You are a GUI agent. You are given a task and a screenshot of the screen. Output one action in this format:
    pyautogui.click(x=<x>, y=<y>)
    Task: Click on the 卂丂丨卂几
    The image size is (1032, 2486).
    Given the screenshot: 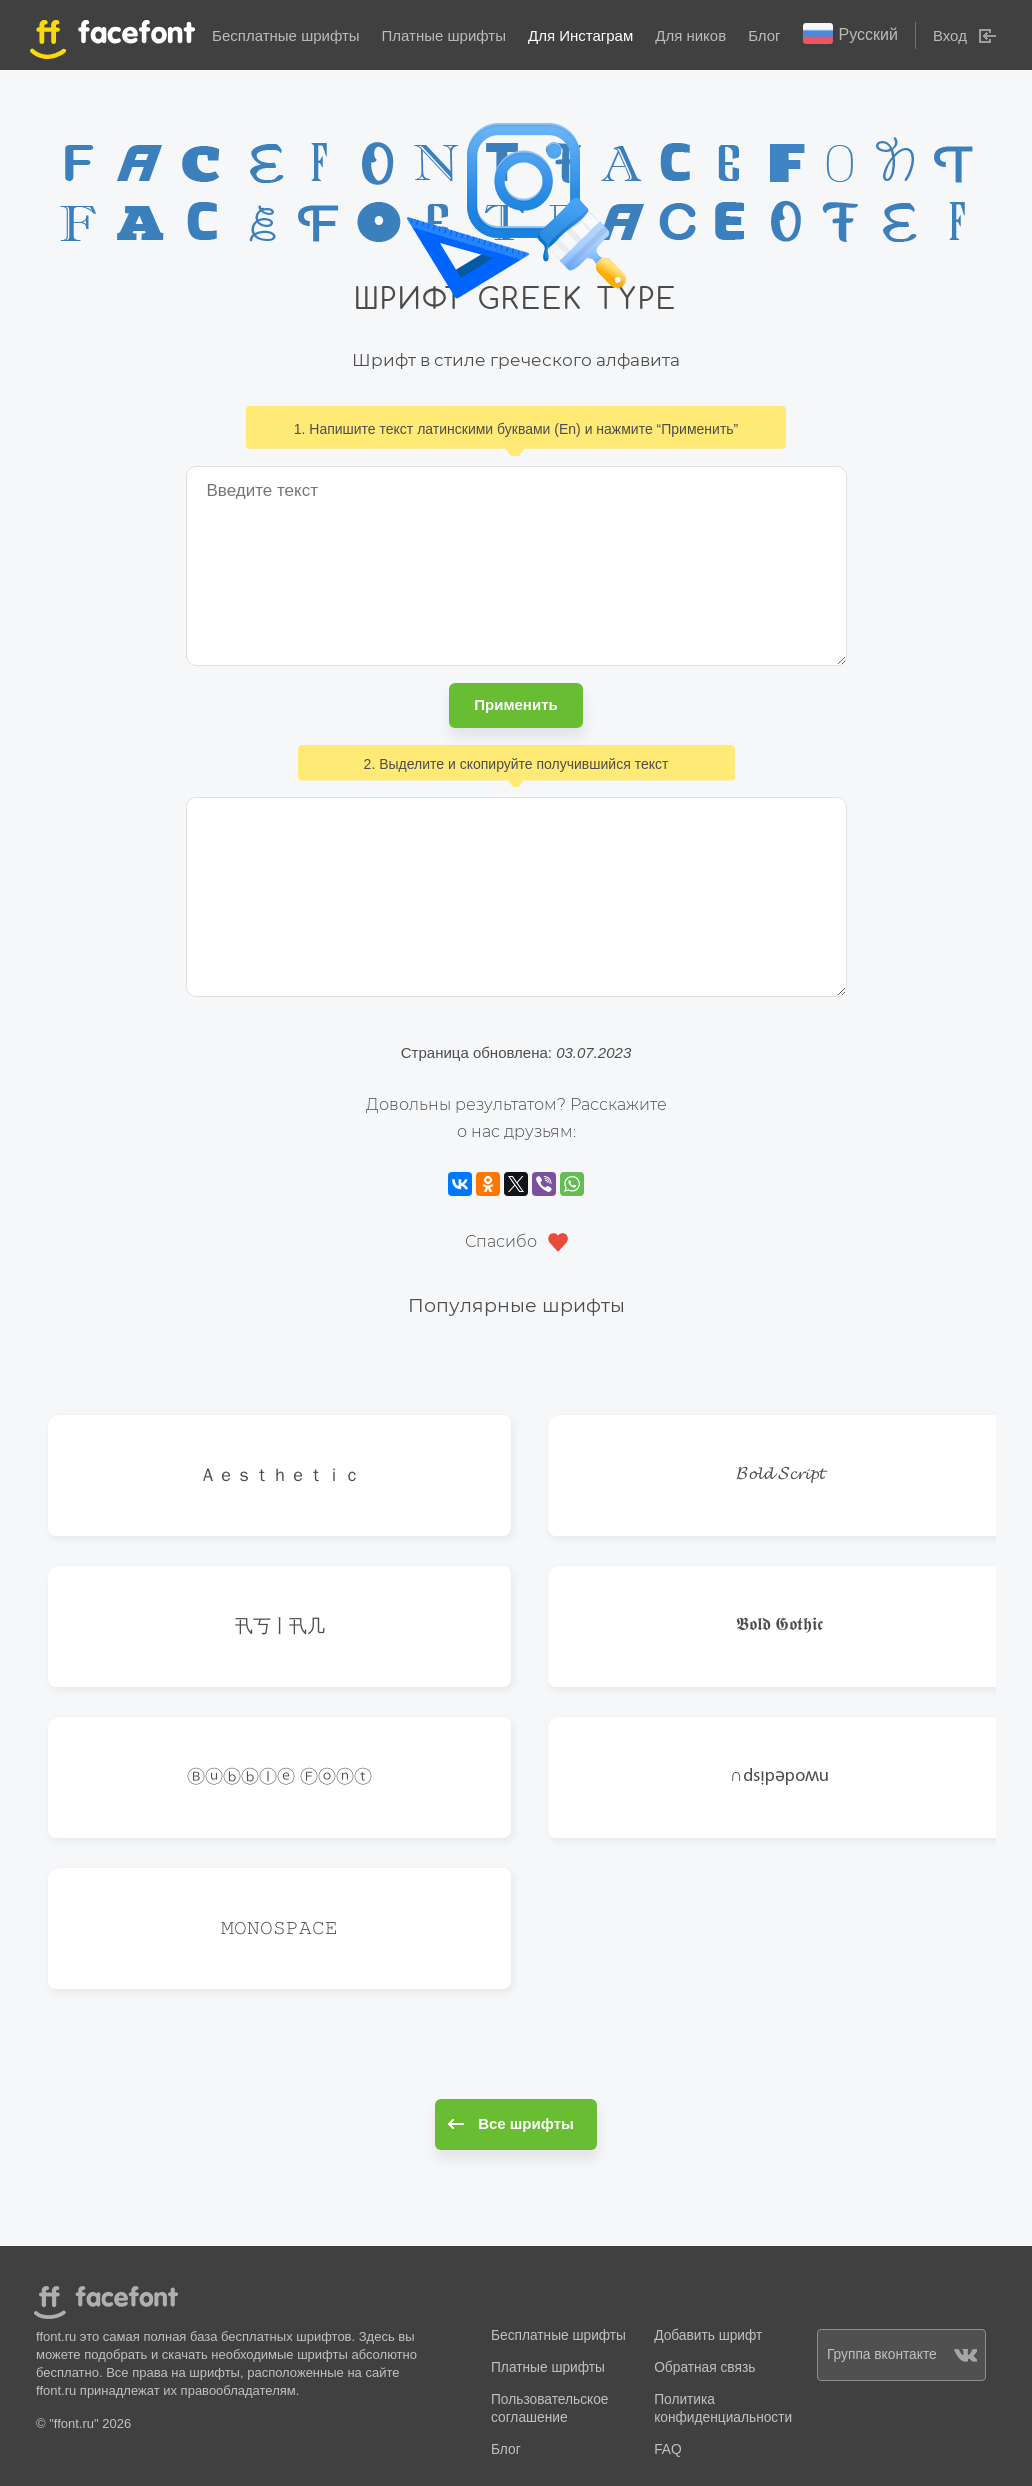 What is the action you would take?
    pyautogui.click(x=280, y=1625)
    